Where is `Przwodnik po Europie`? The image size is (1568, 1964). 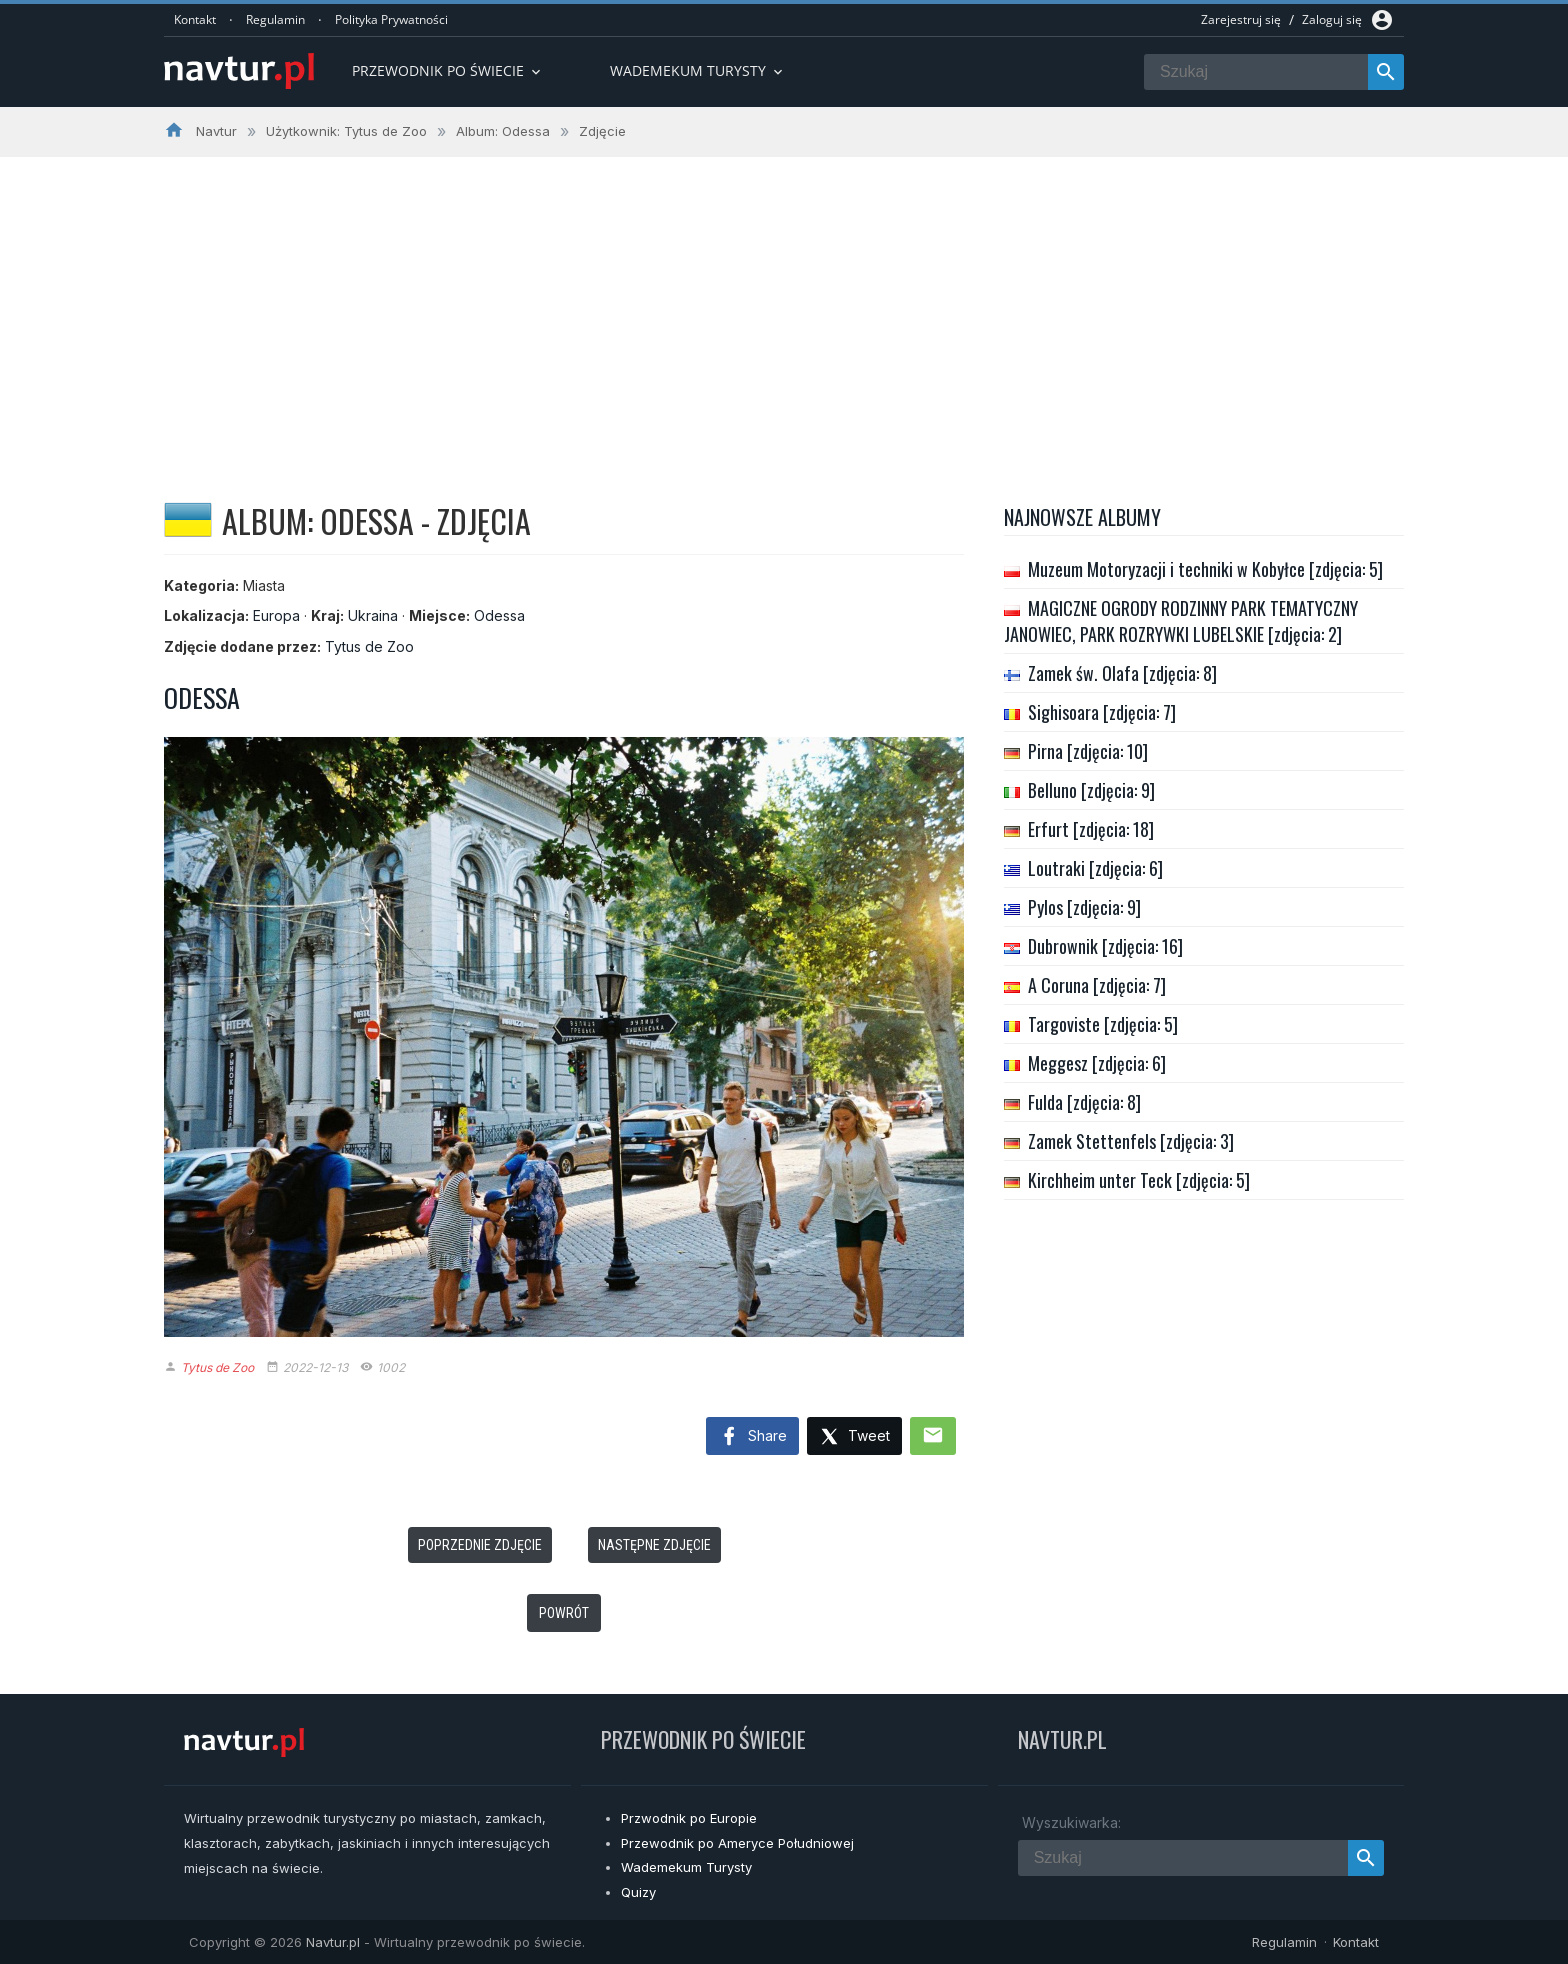
Przwodnik po Europie is located at coordinates (689, 1818).